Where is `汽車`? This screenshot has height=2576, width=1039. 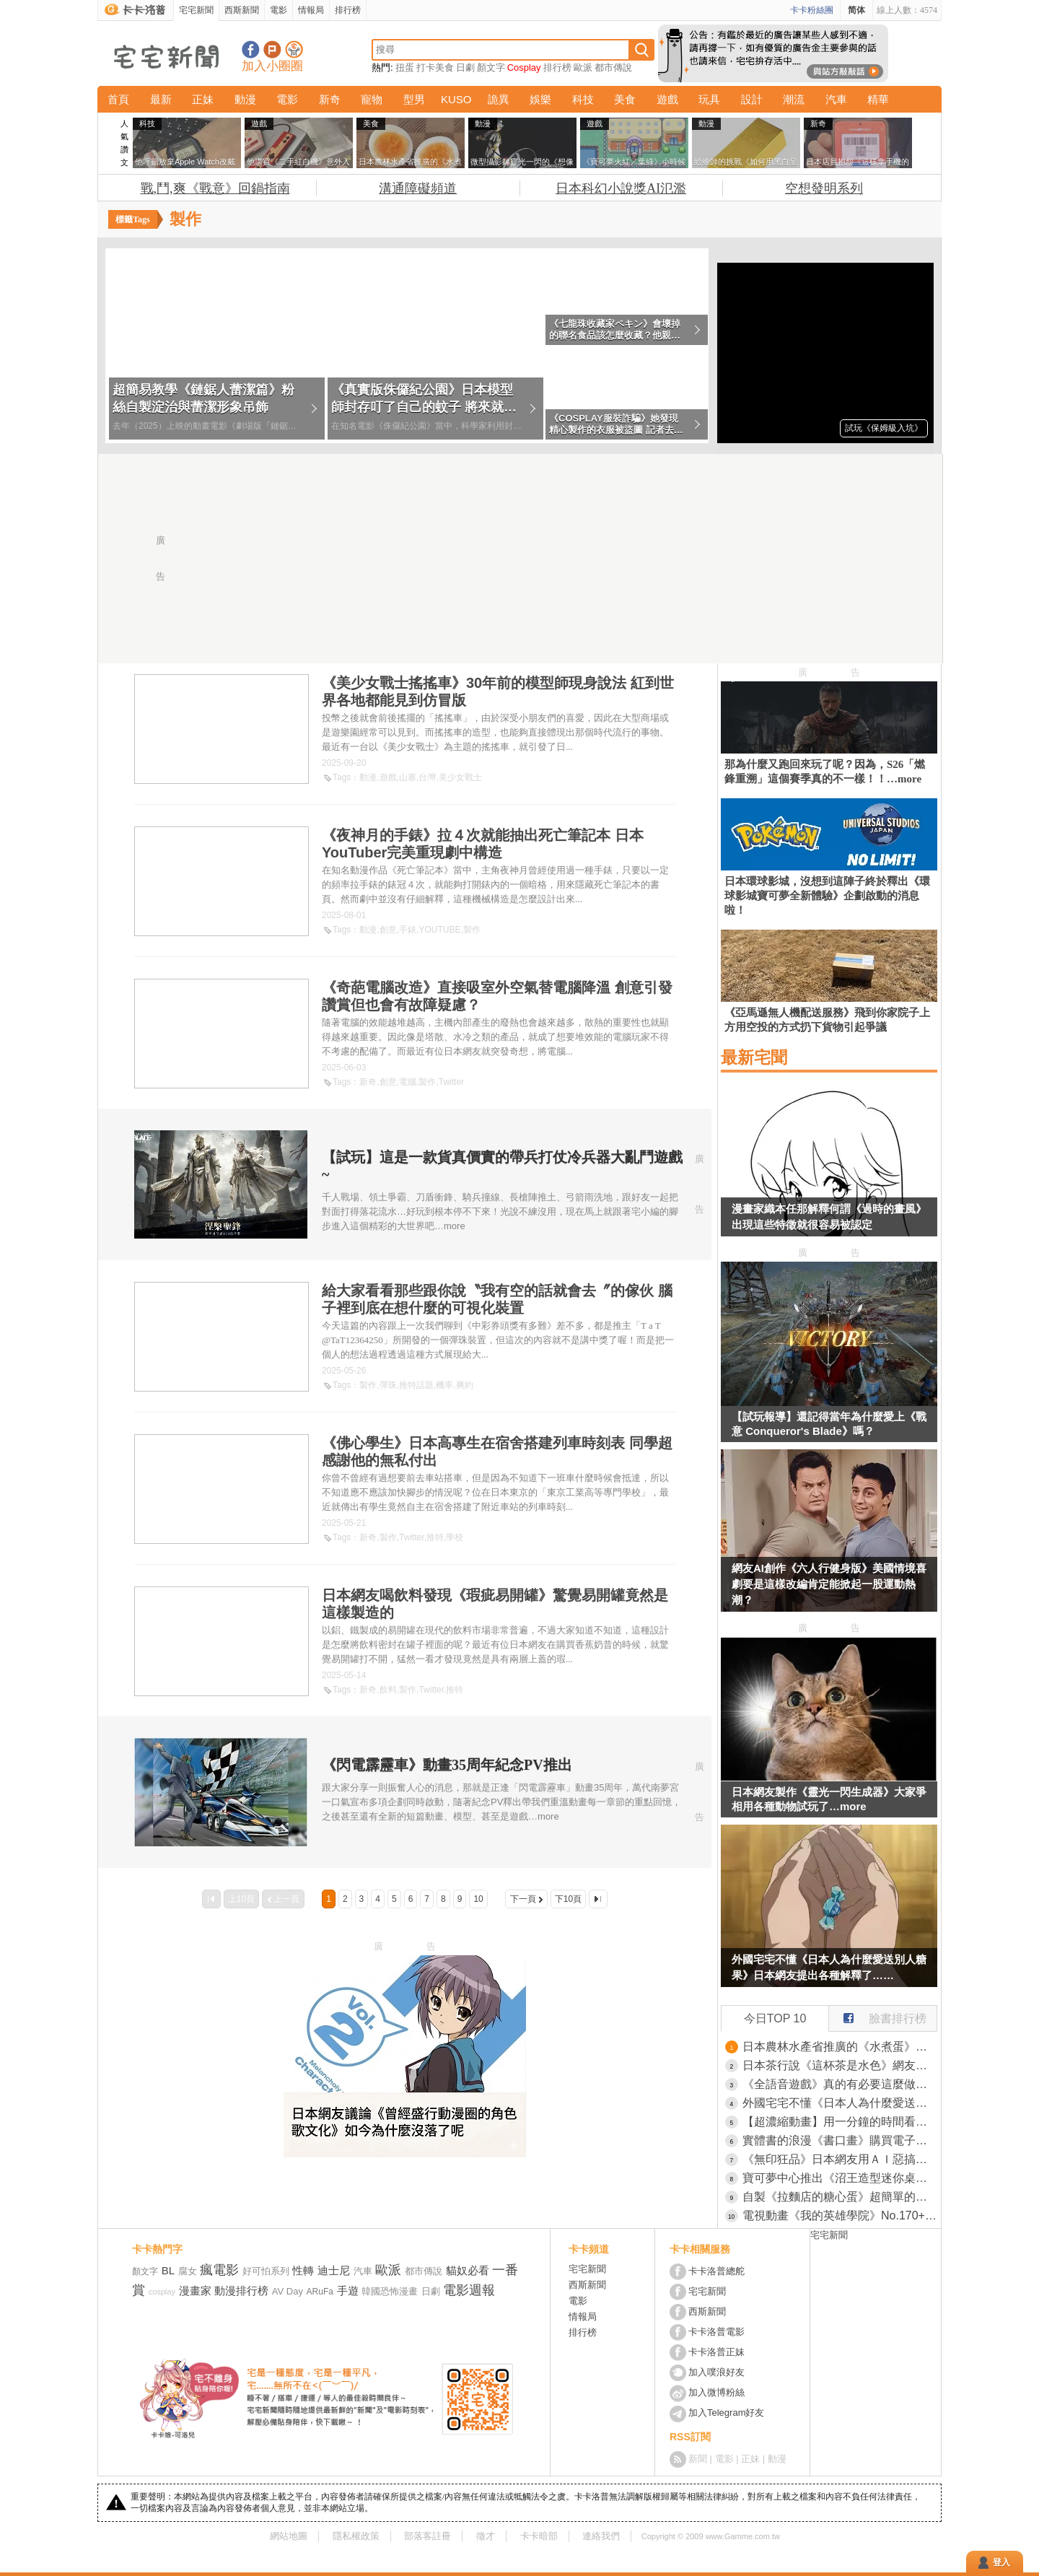 汽車 is located at coordinates (836, 99).